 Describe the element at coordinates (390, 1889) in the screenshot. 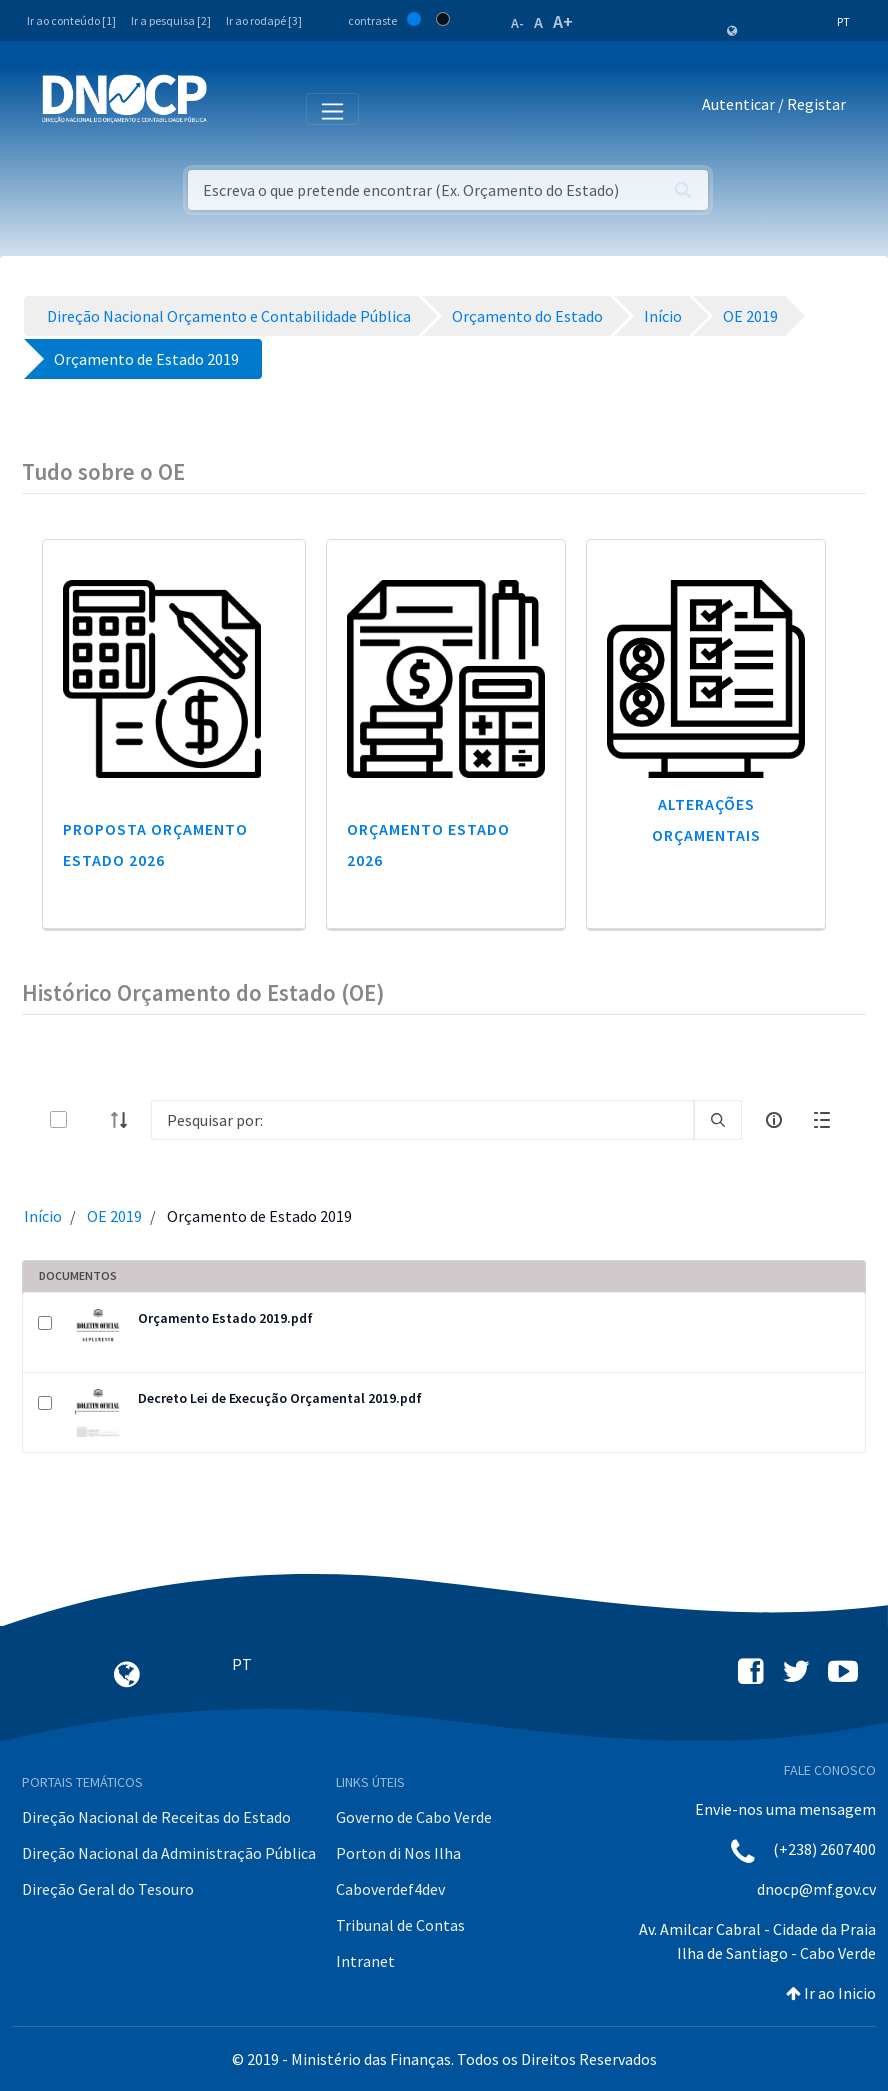

I see `Caboverdef4dev` at that location.